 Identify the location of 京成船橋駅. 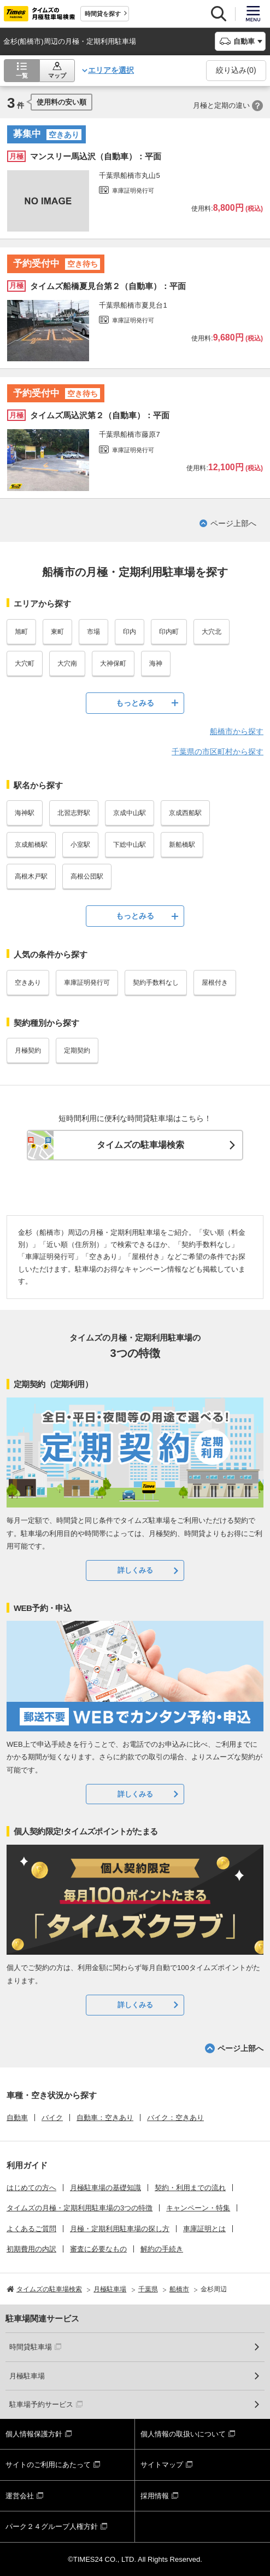
(31, 844).